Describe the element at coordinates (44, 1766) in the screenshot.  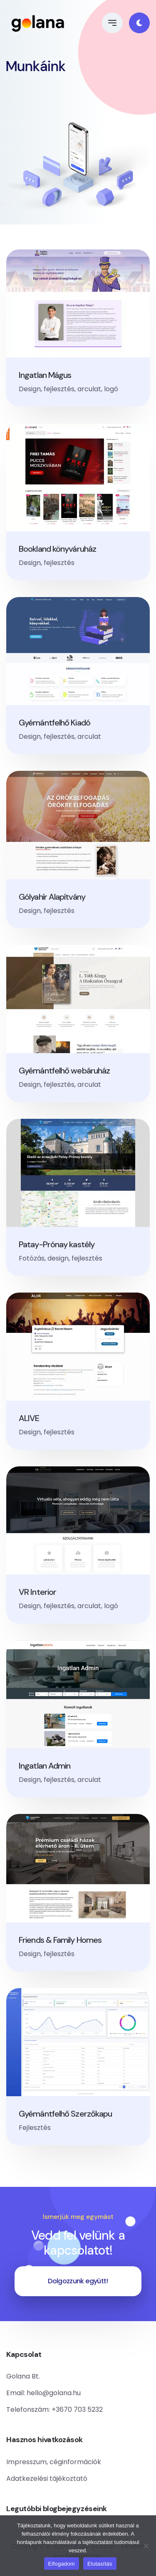
I see `Ingatlan Admin` at that location.